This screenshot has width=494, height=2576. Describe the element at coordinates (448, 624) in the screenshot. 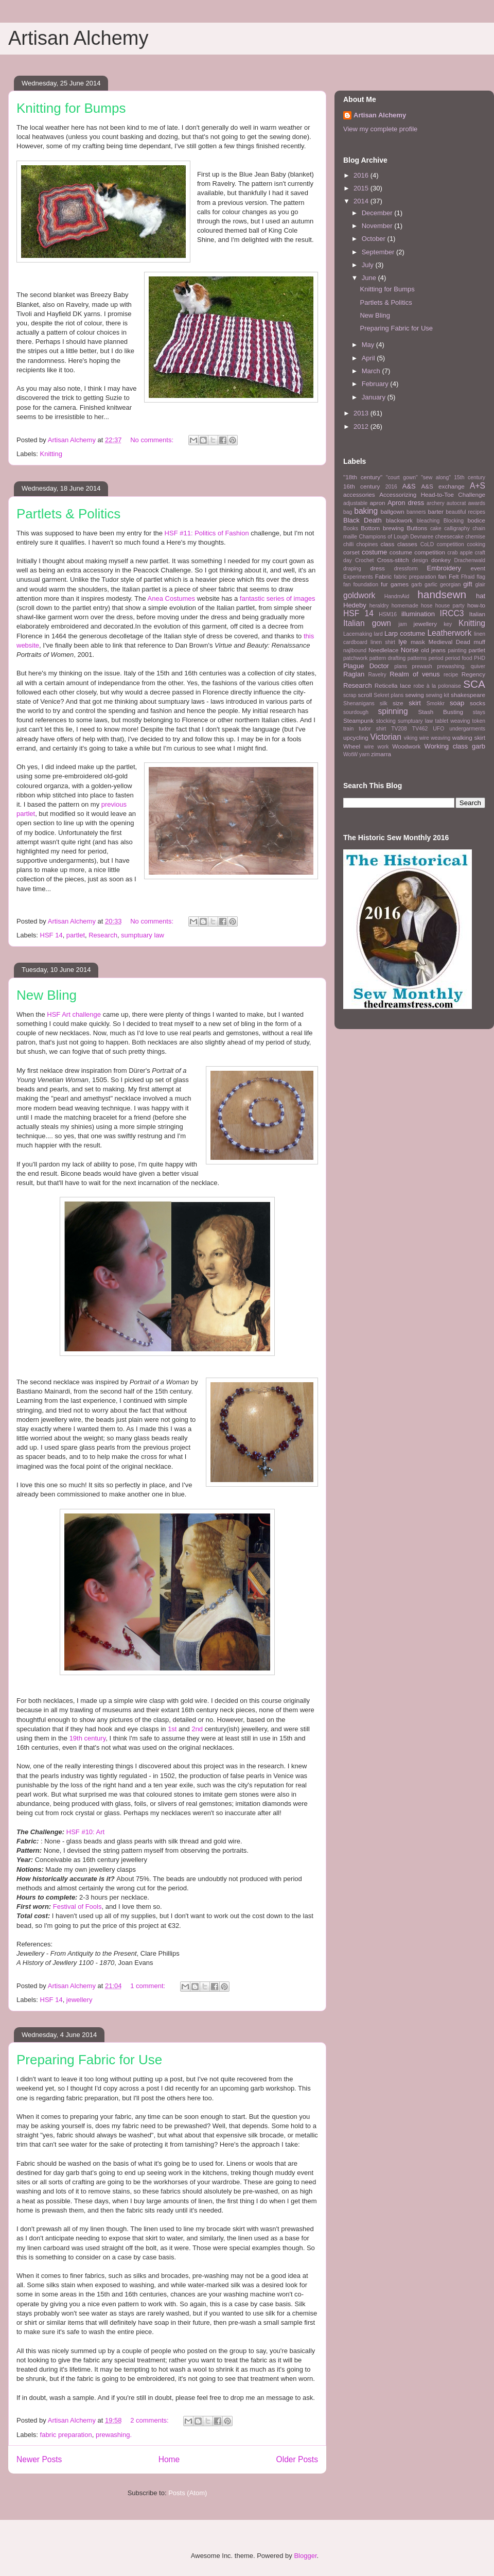

I see `key` at that location.